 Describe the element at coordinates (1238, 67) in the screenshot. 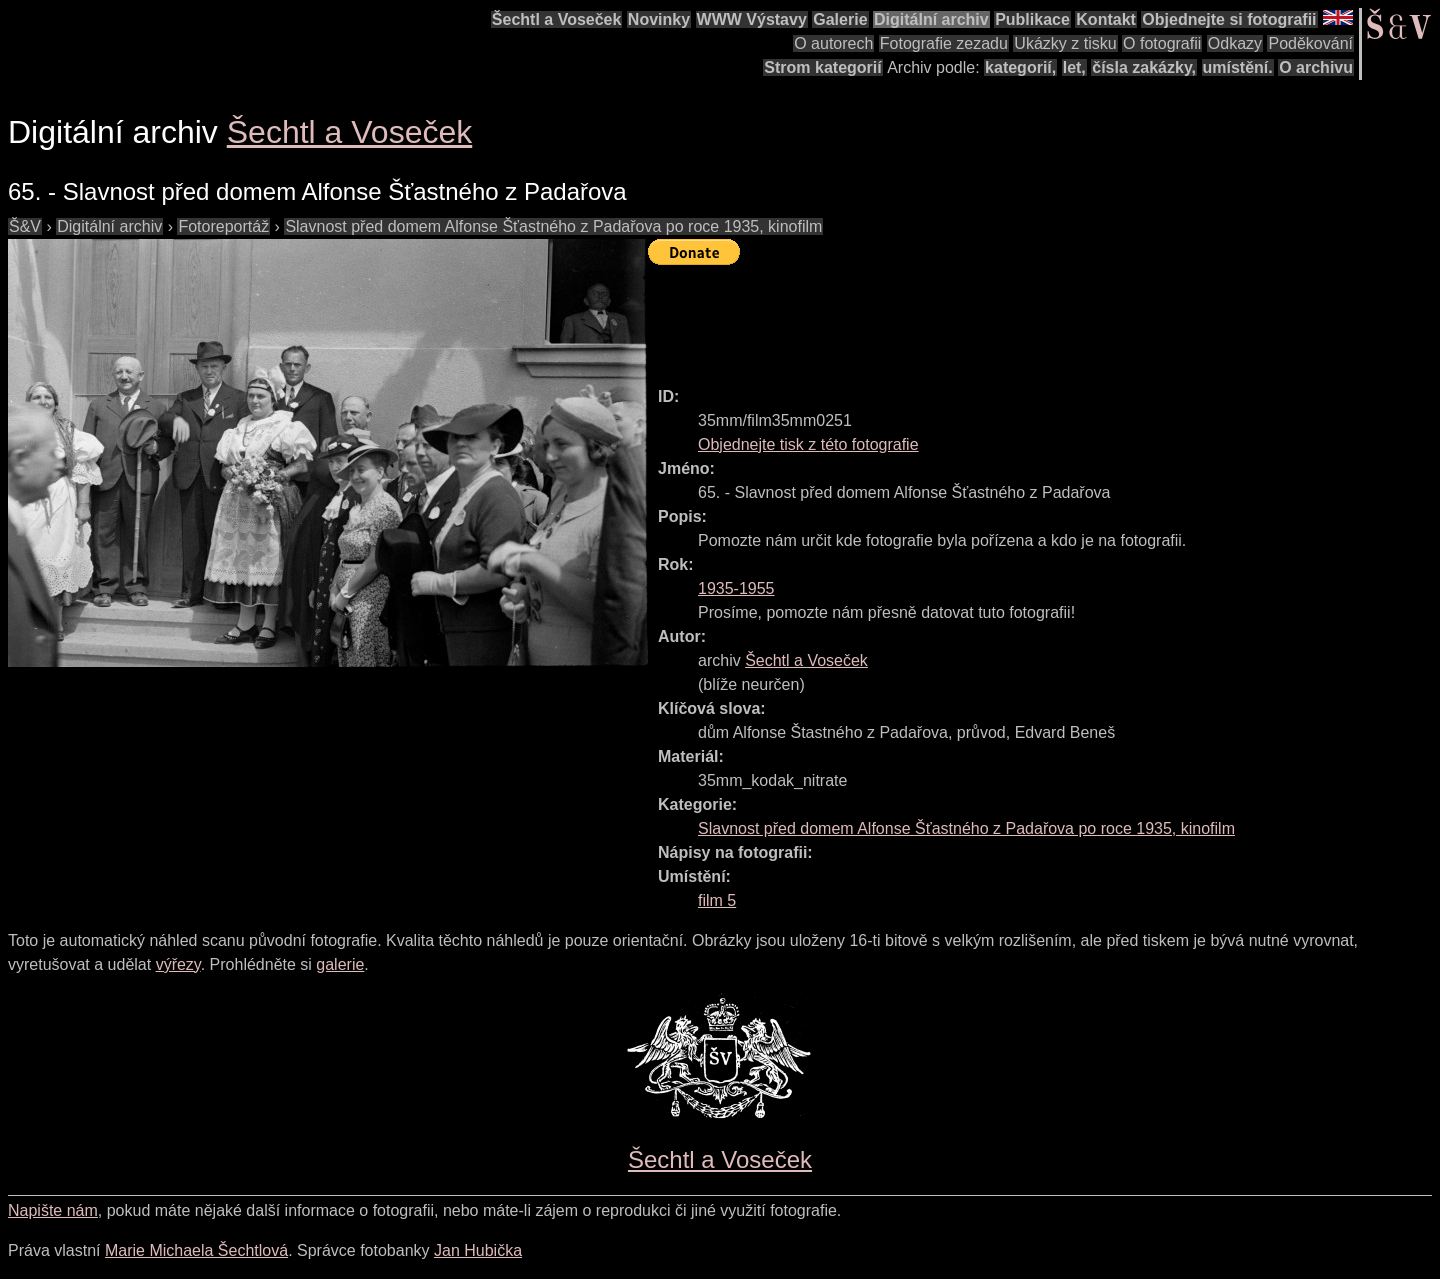

I see `umístění.` at that location.